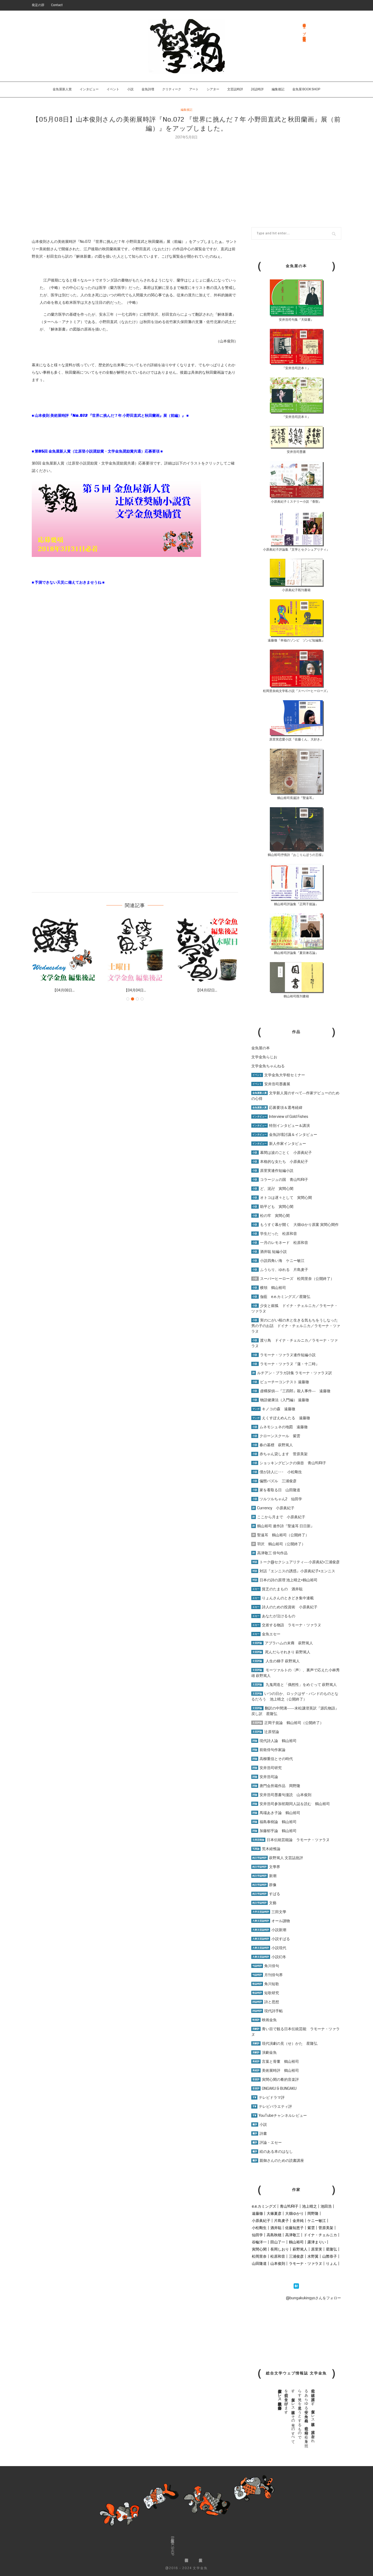  Describe the element at coordinates (292, 2235) in the screenshot. I see `高津敬三` at that location.